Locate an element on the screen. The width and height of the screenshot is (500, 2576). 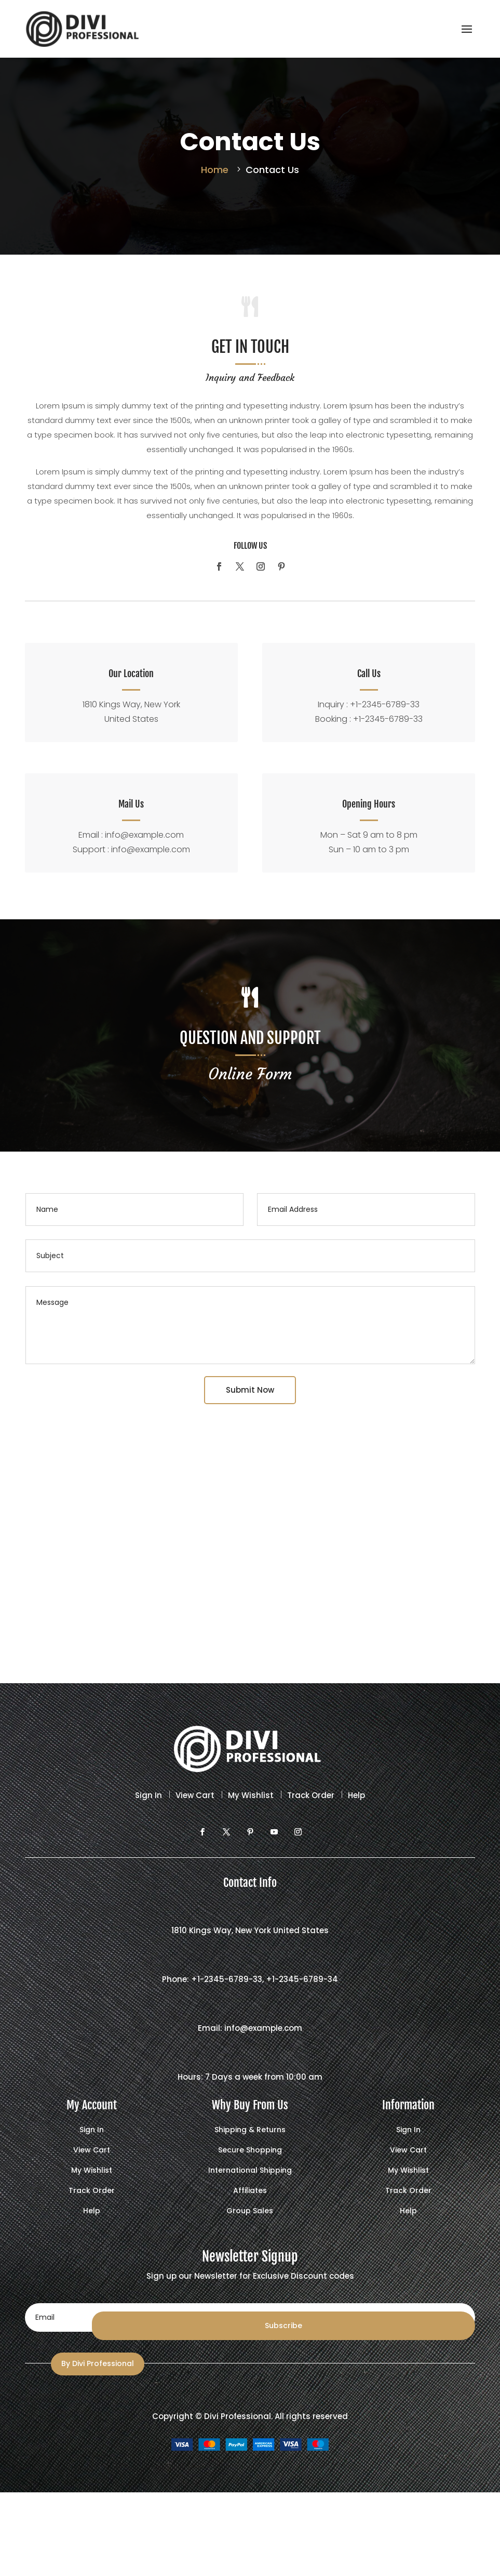
Group Sales is located at coordinates (249, 2206).